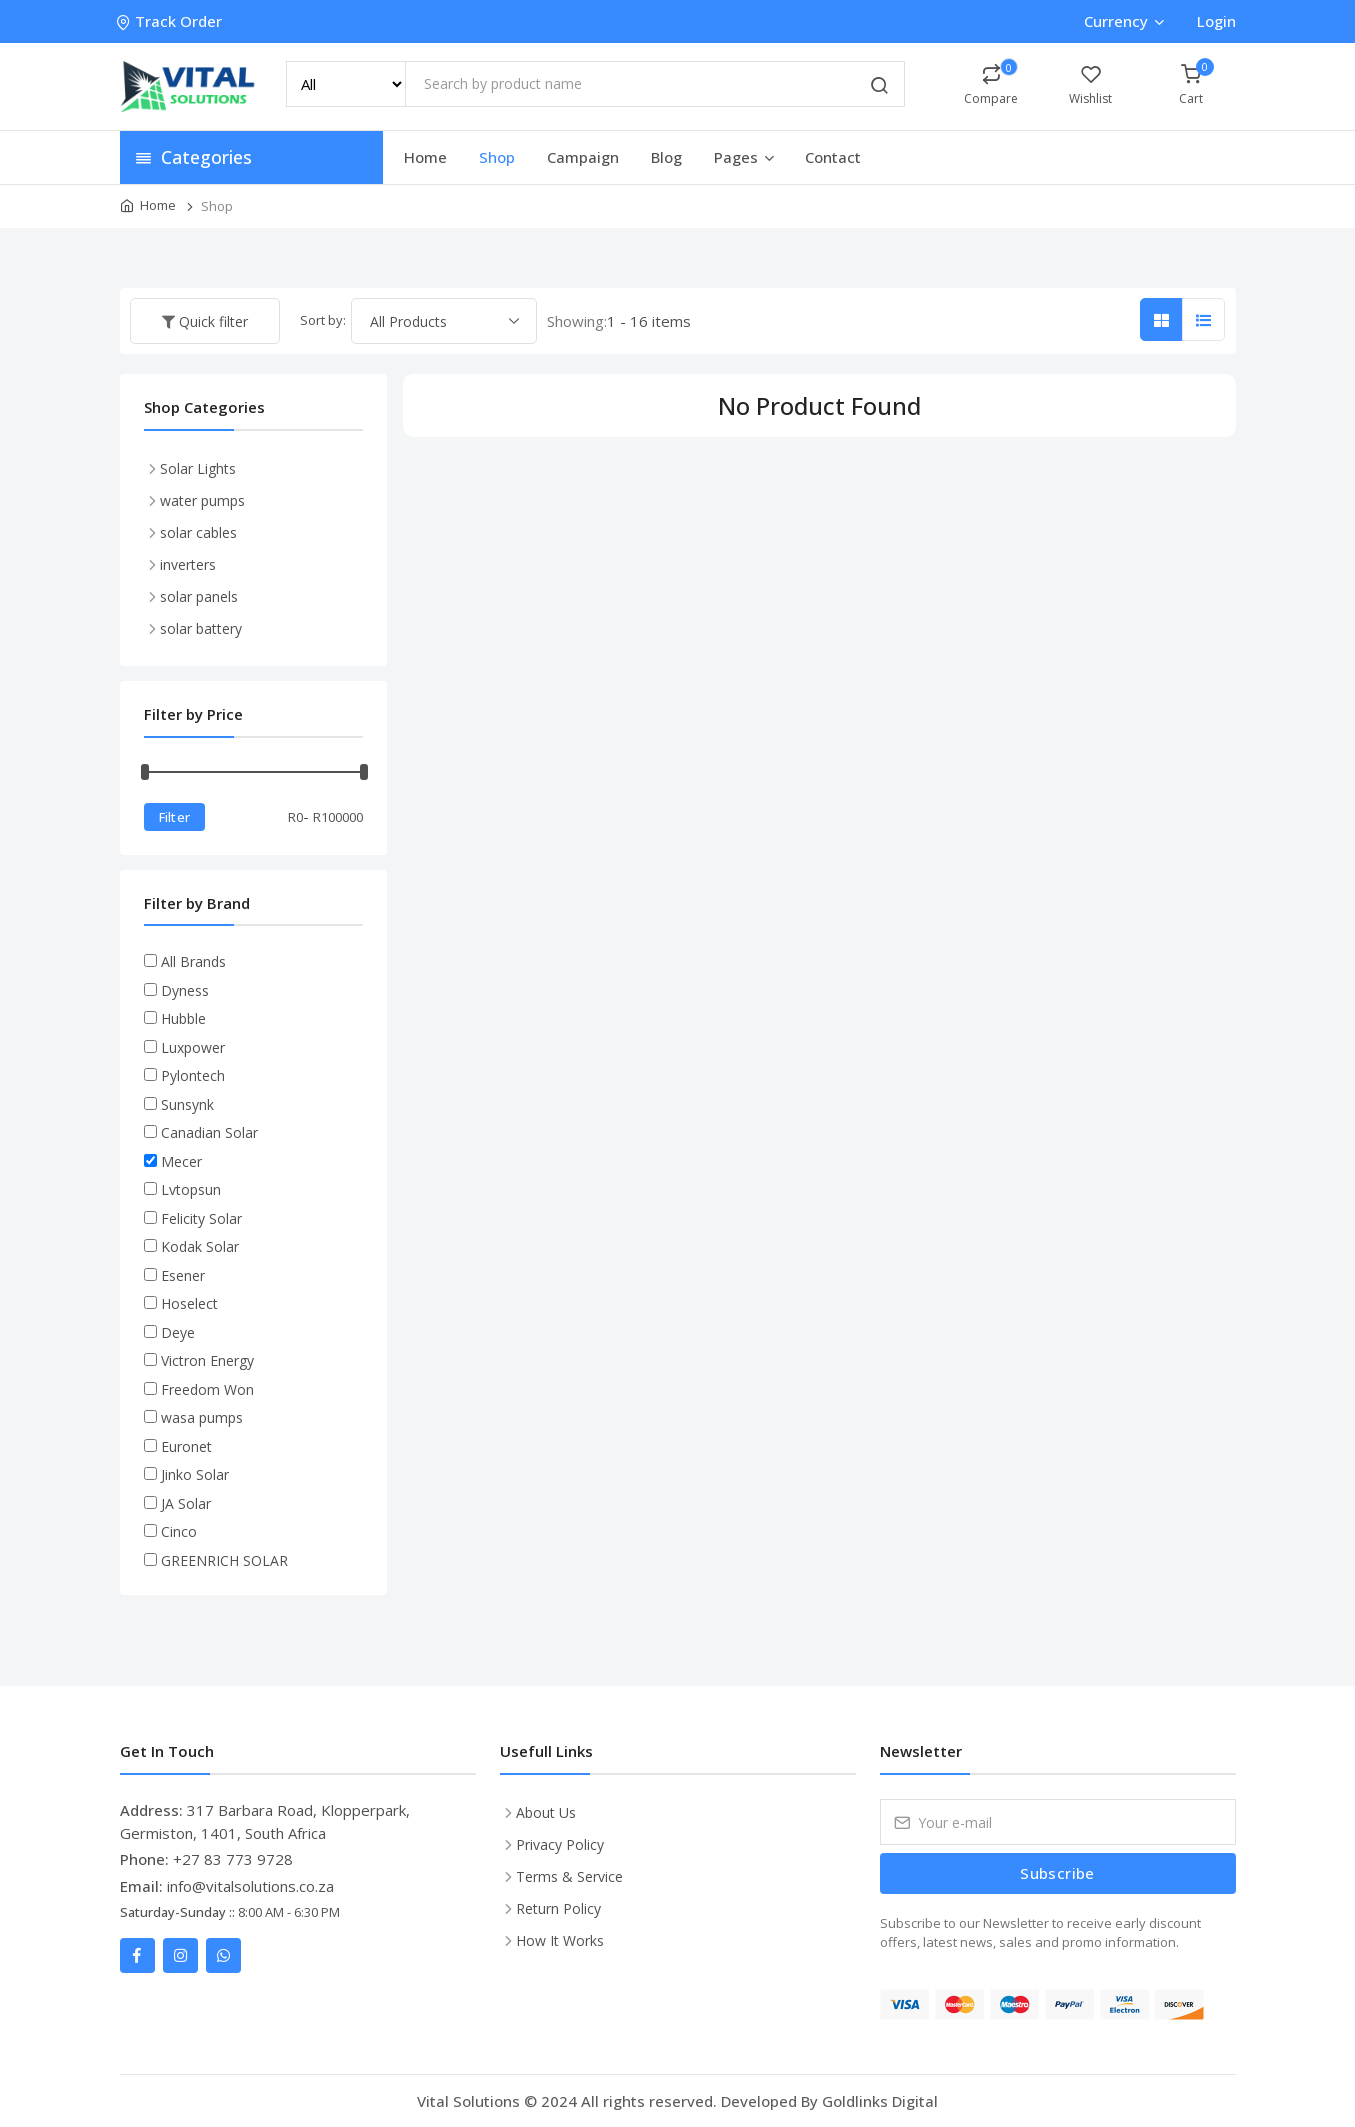 The height and width of the screenshot is (2127, 1355). What do you see at coordinates (186, 1503) in the screenshot?
I see `JA Solar` at bounding box center [186, 1503].